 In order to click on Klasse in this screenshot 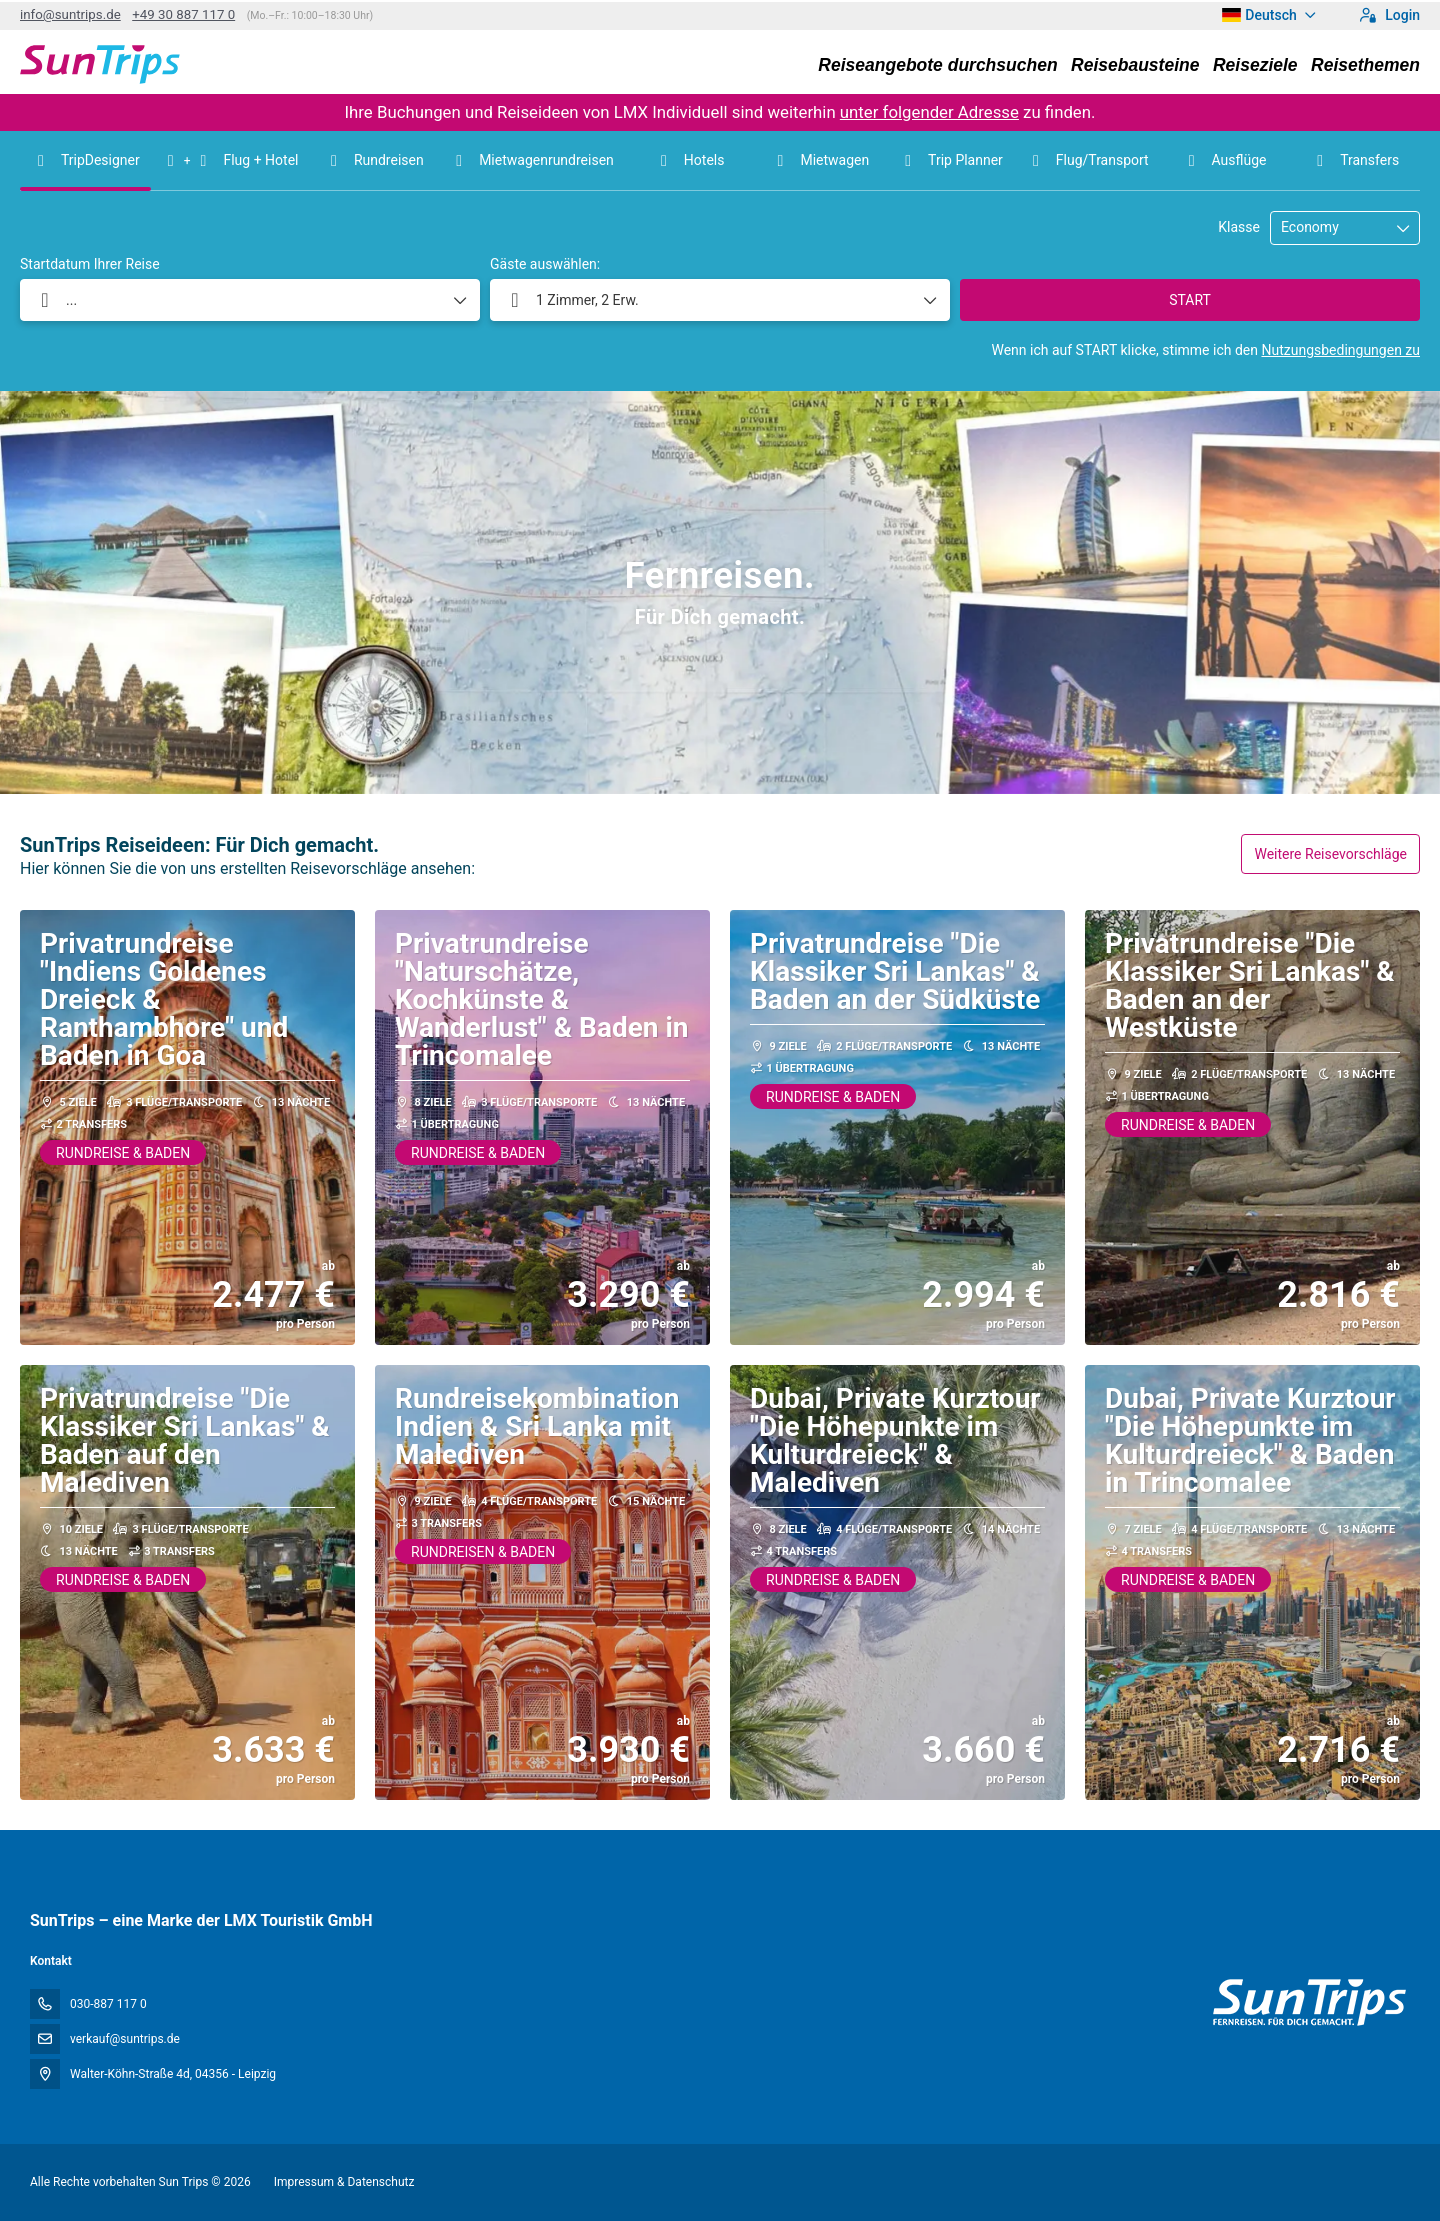, I will do `click(1239, 227)`.